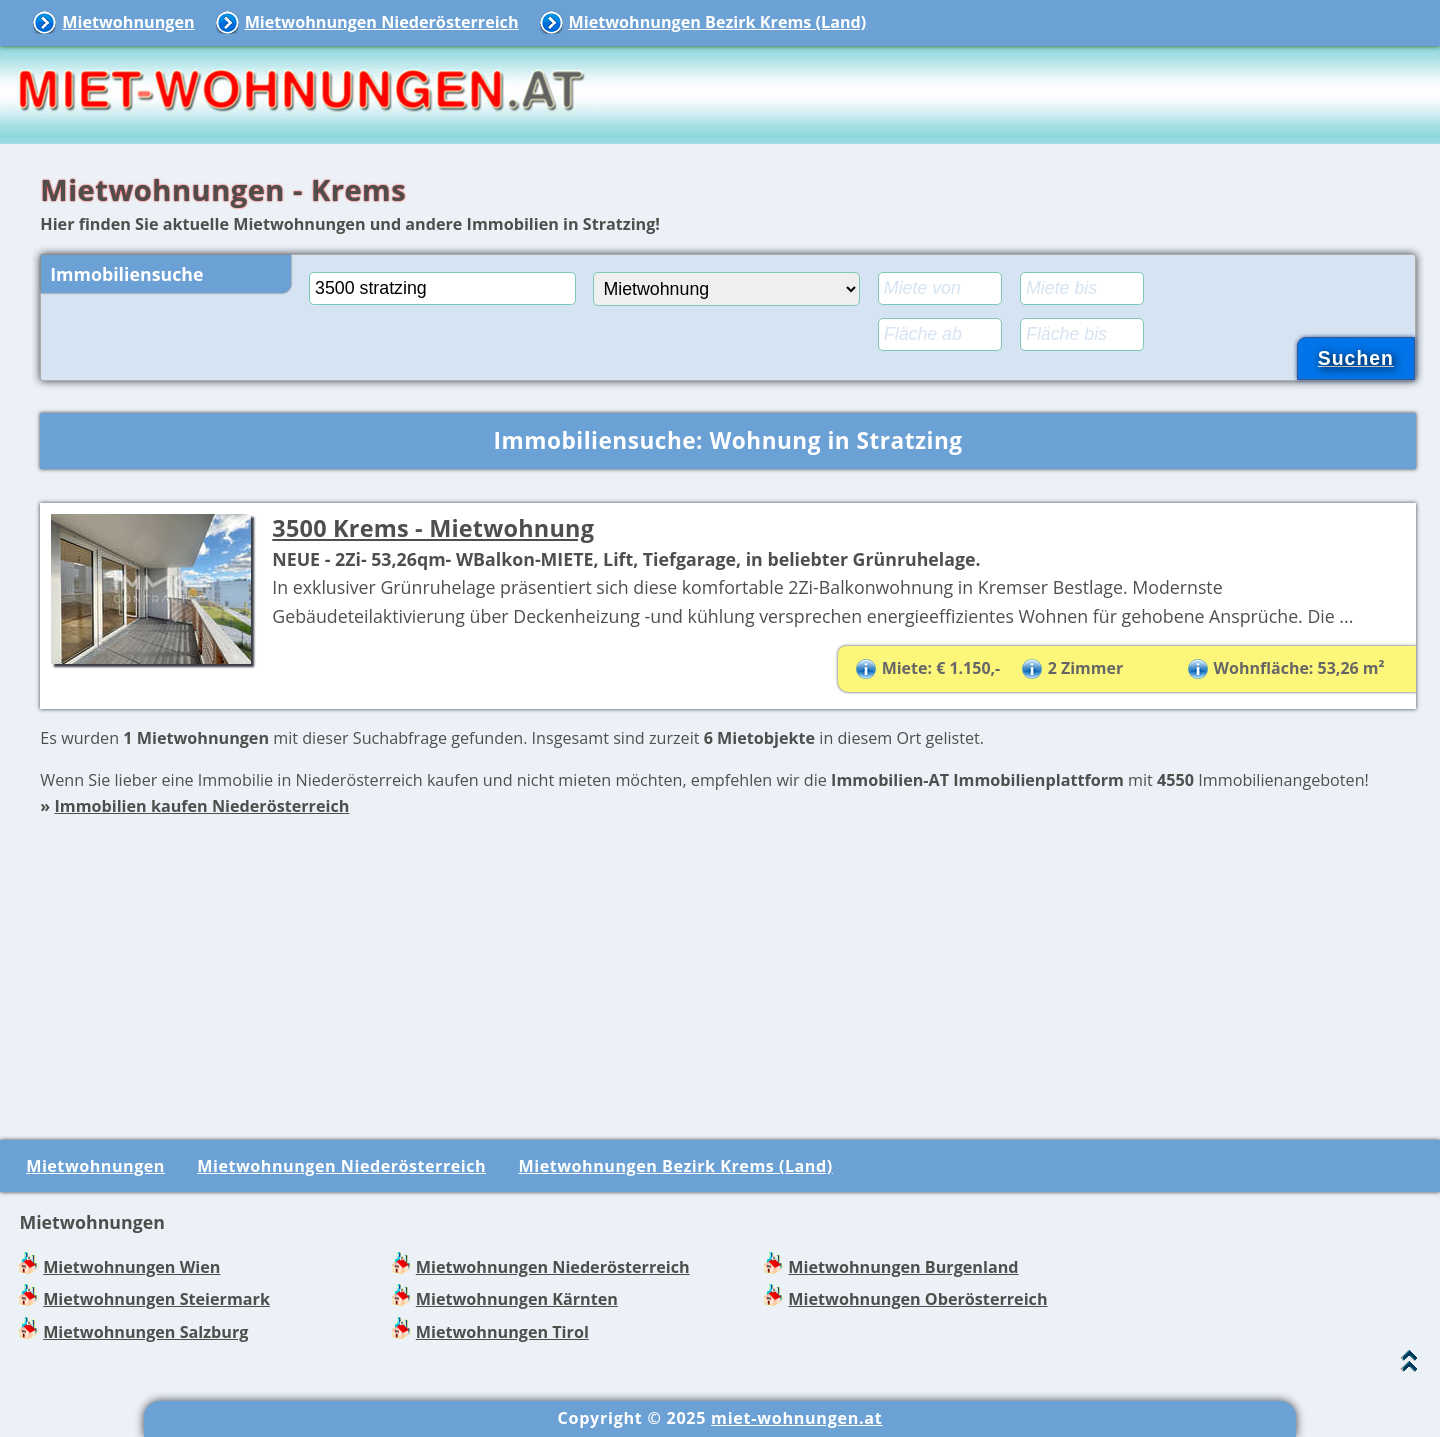 Image resolution: width=1440 pixels, height=1437 pixels. What do you see at coordinates (382, 22) in the screenshot?
I see `Mietwohnungen Niederösterreich` at bounding box center [382, 22].